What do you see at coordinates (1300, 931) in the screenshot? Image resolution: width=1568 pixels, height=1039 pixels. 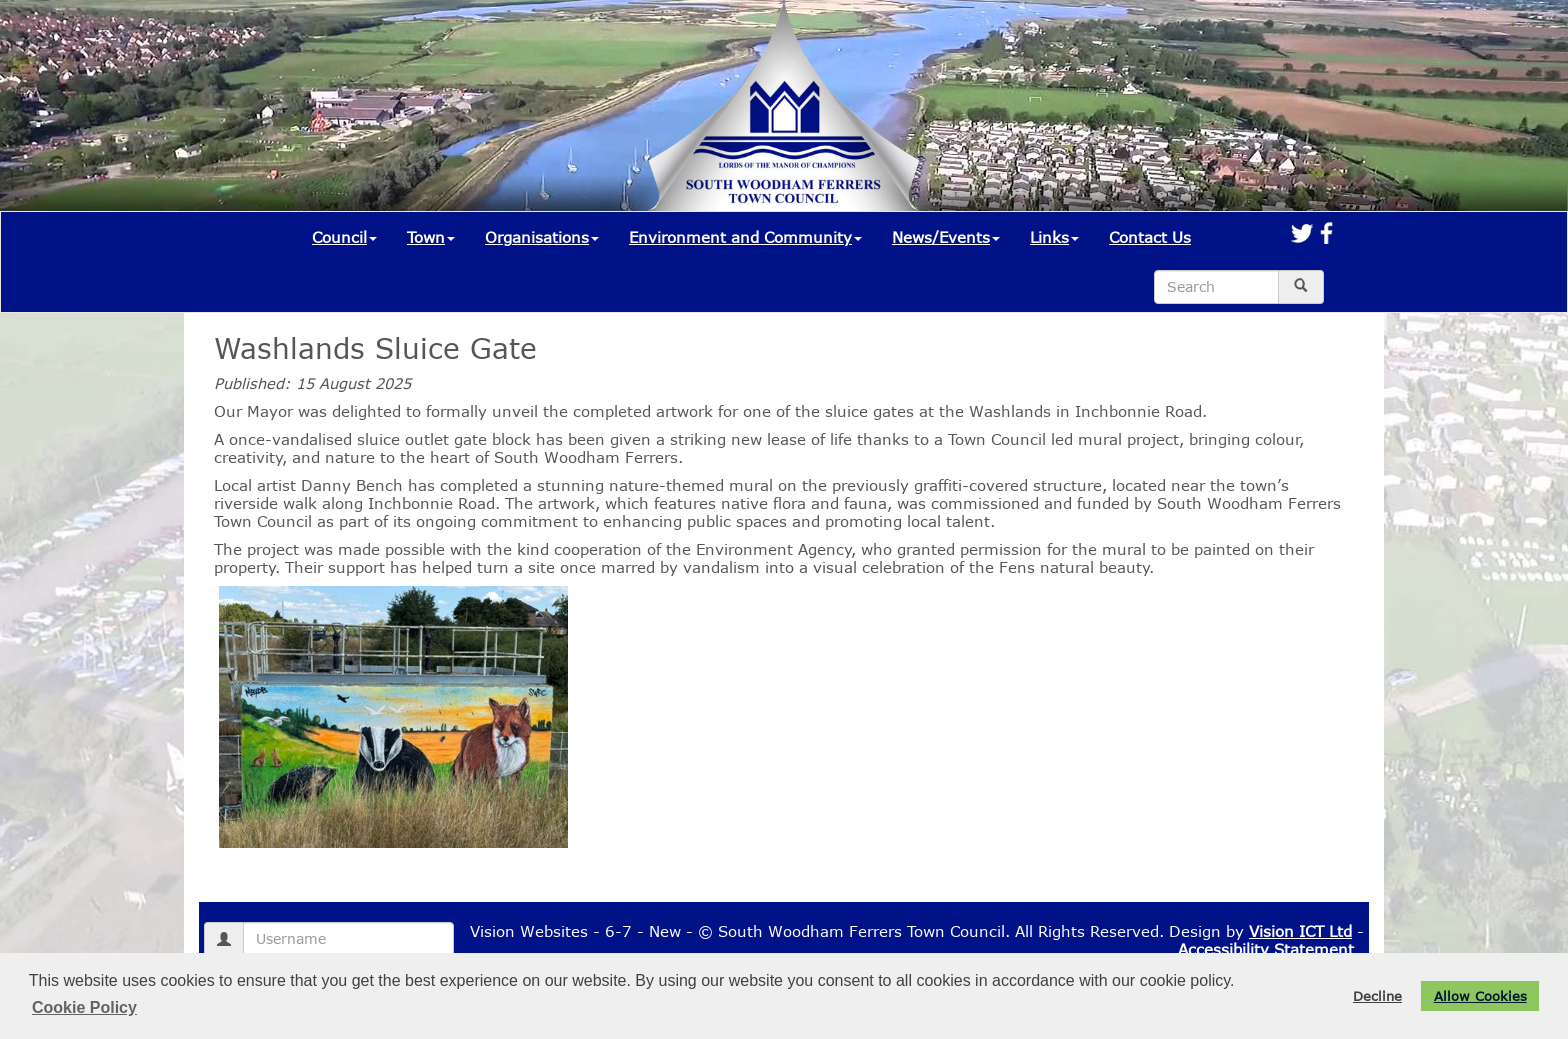 I see `Vision ICT Ltd` at bounding box center [1300, 931].